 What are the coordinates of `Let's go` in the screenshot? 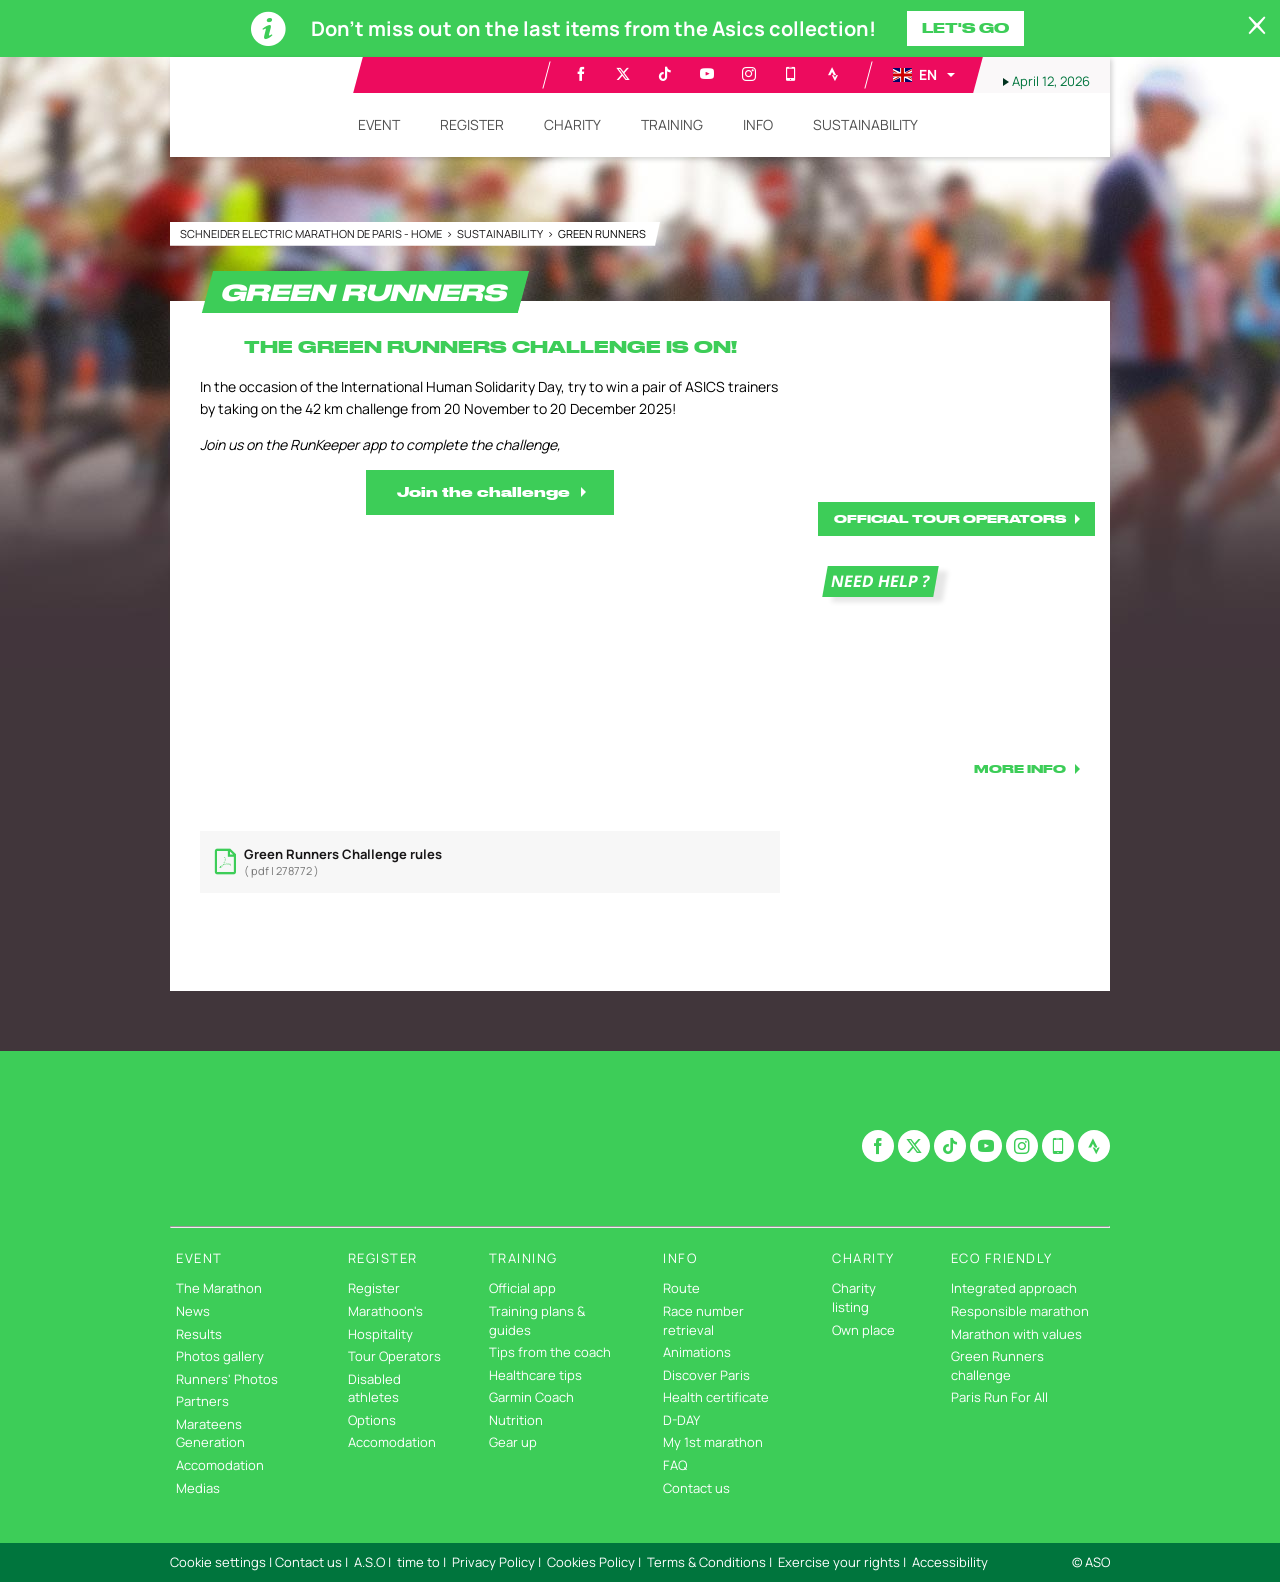 It's located at (965, 28).